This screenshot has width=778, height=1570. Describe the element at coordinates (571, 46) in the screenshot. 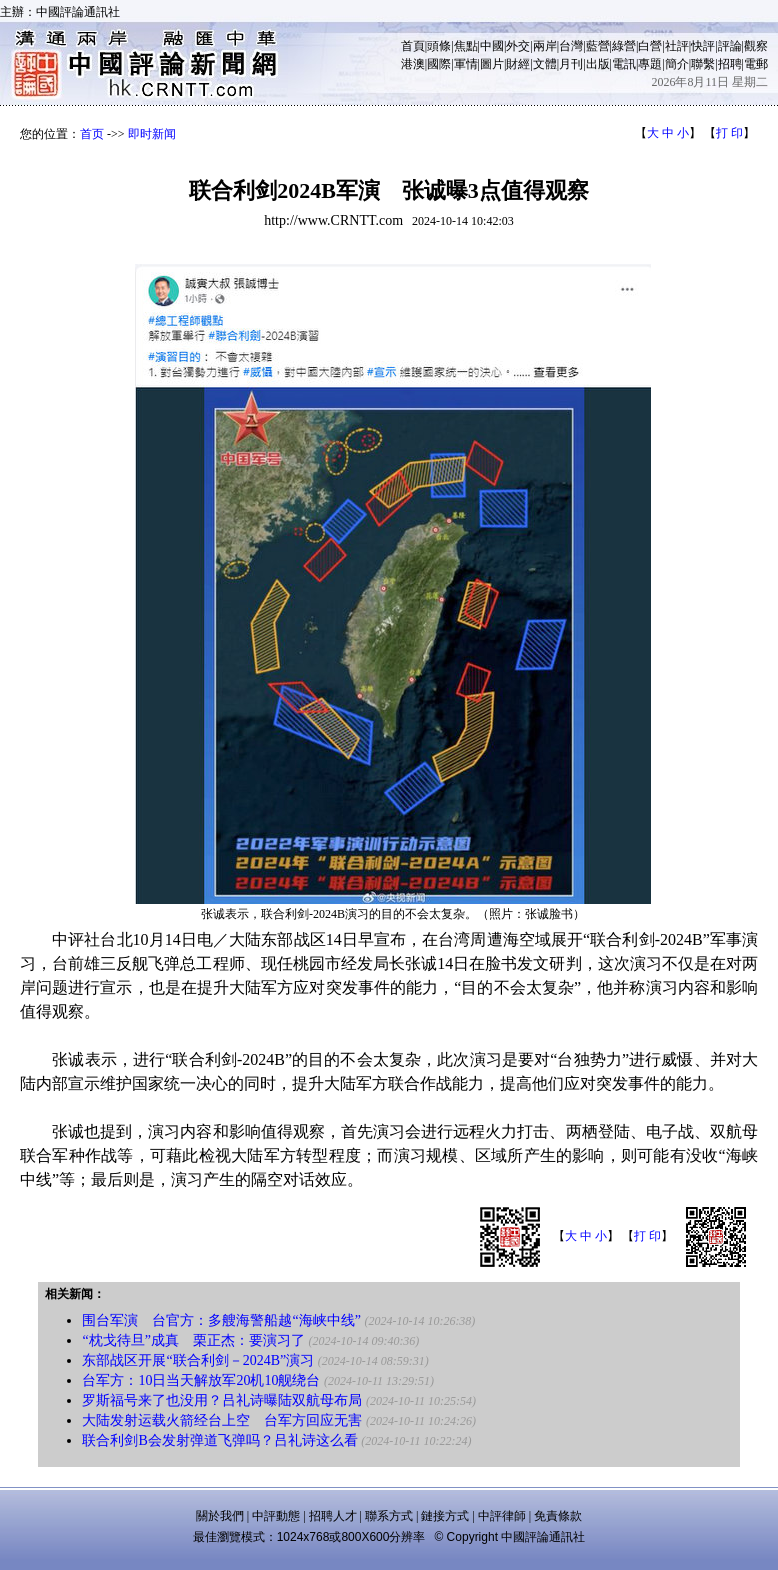

I see `台灣` at that location.